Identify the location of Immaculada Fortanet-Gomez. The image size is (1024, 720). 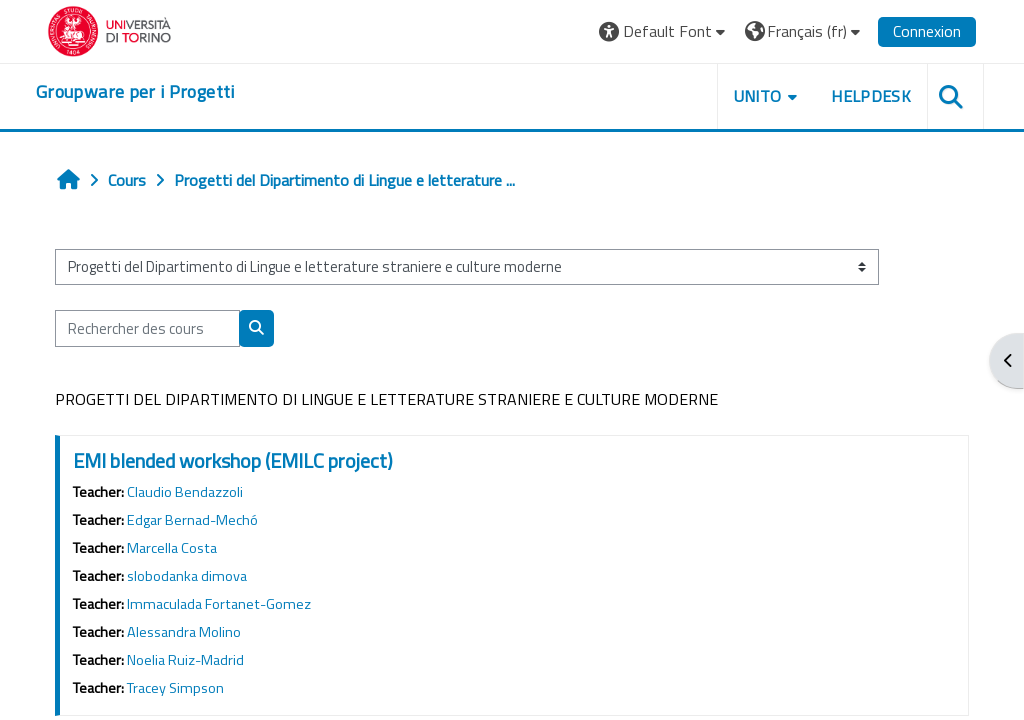
(219, 604).